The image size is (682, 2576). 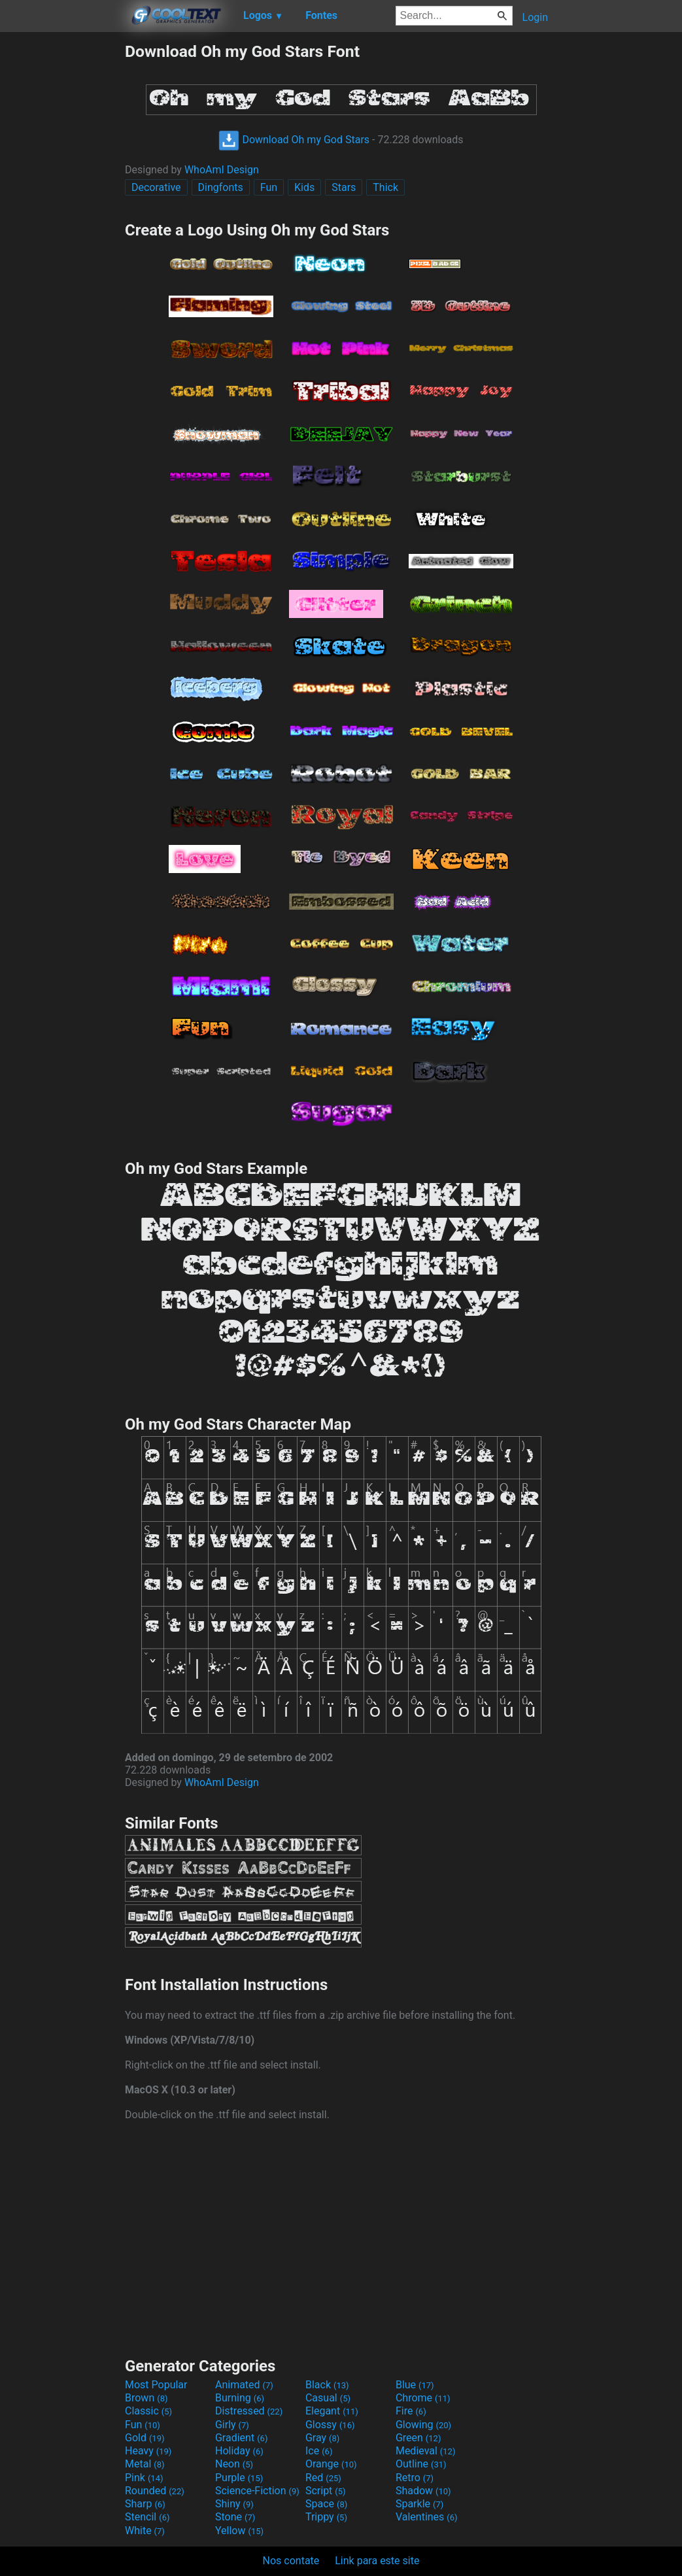 I want to click on Gold, so click(x=145, y=2437).